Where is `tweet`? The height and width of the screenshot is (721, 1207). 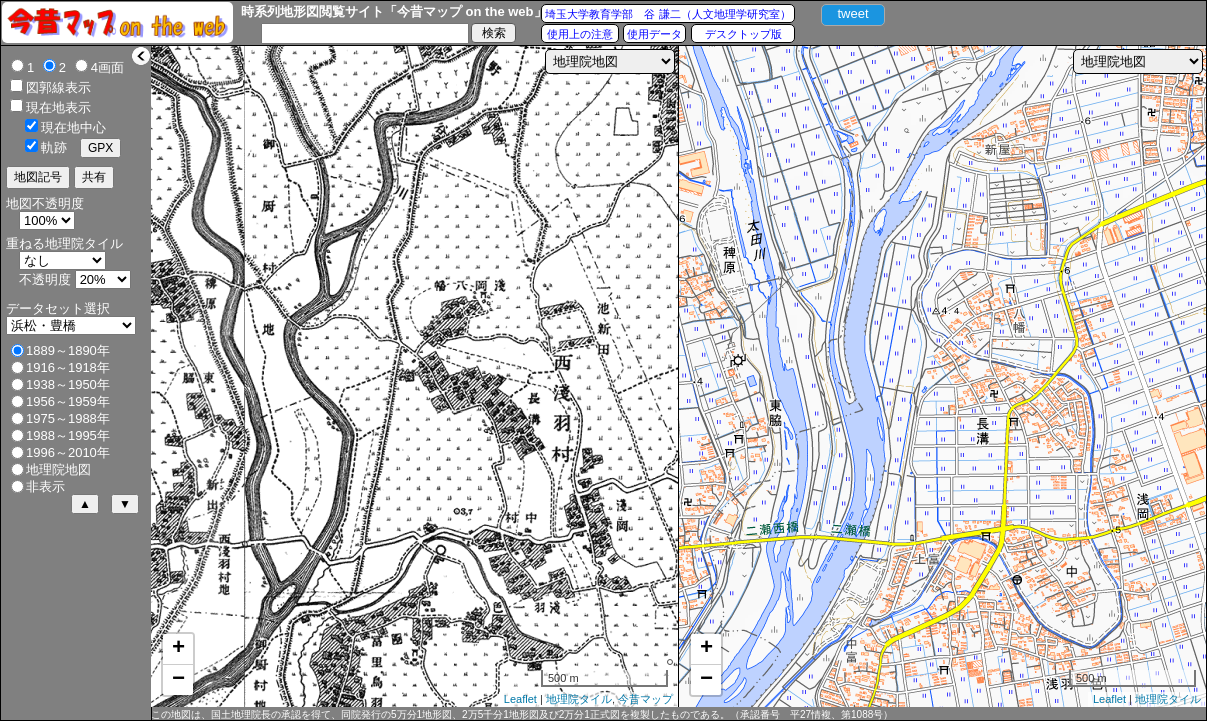
tweet is located at coordinates (852, 13).